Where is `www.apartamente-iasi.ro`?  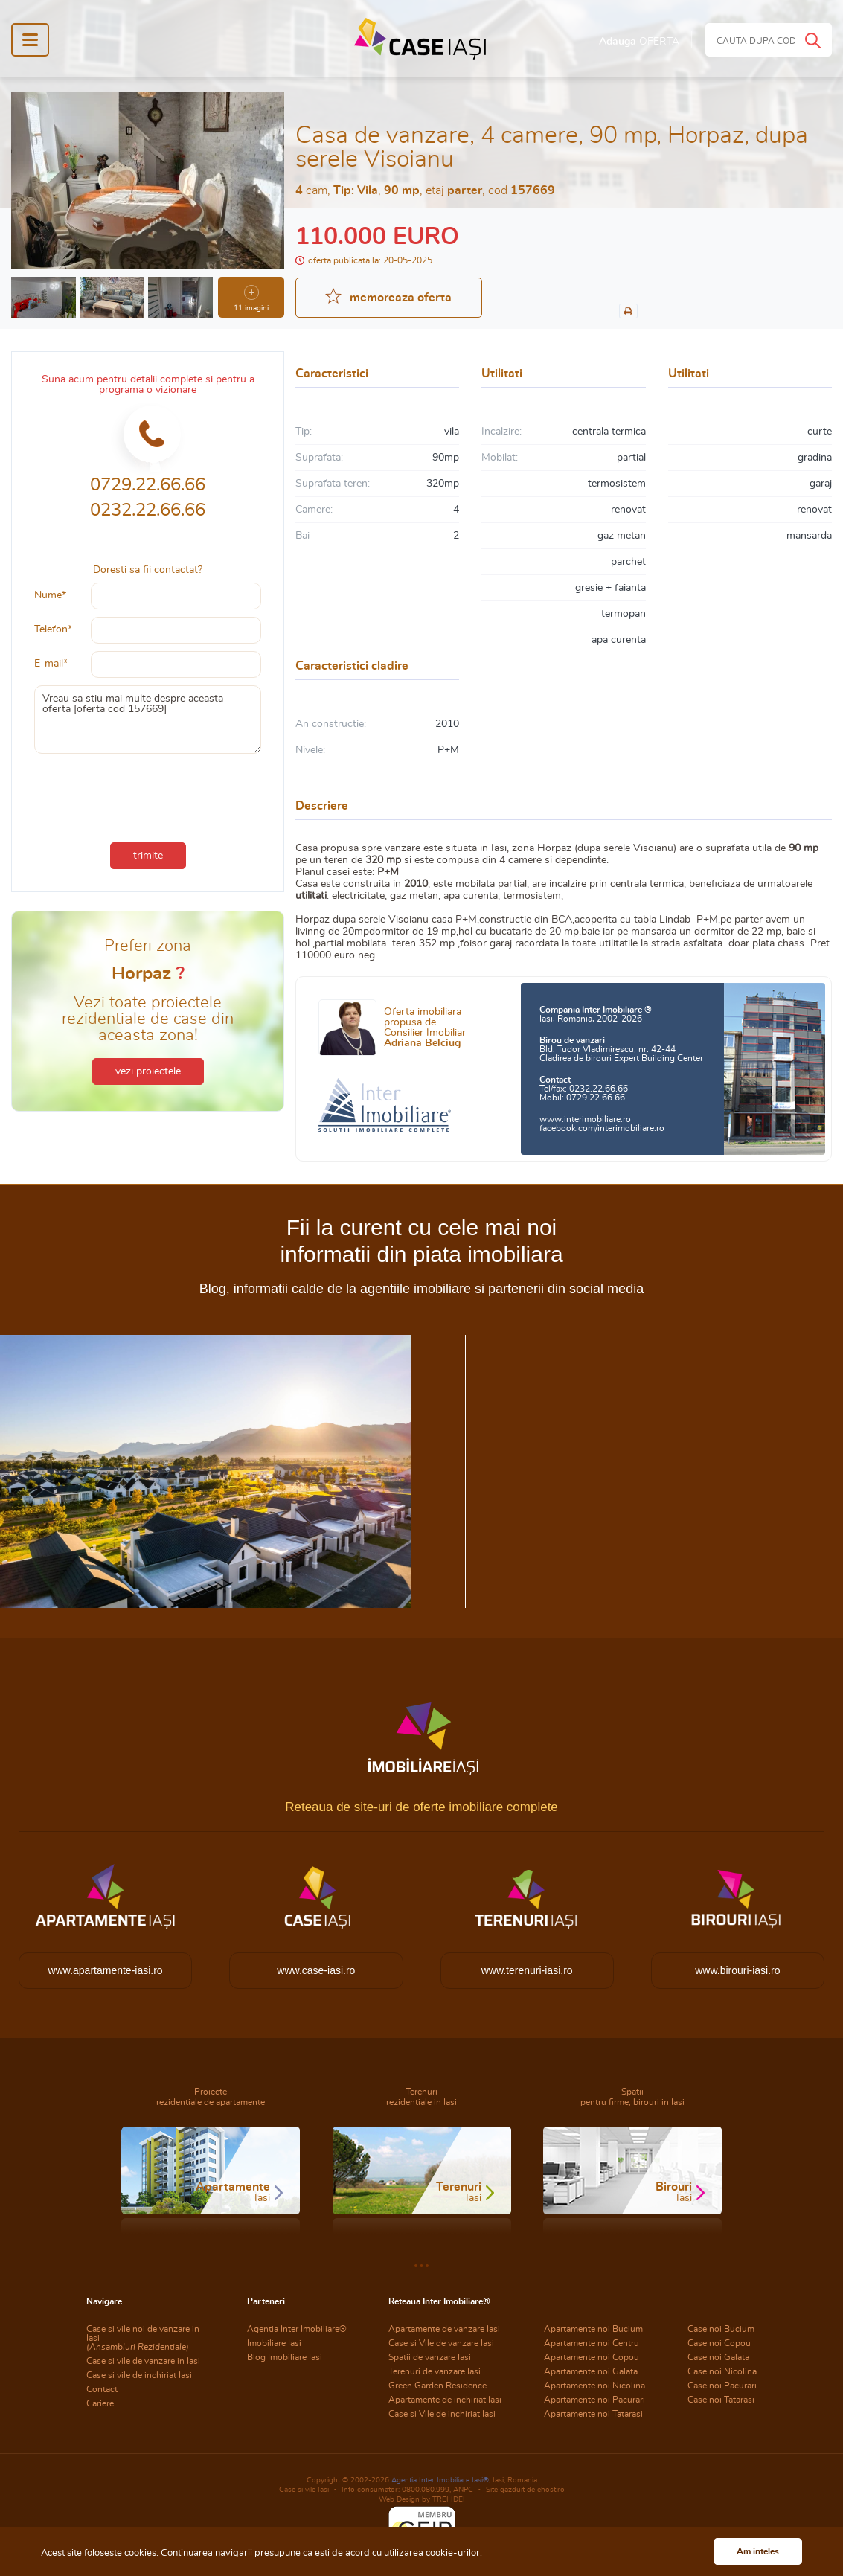
www.apartamente-iasi.ro is located at coordinates (105, 1970).